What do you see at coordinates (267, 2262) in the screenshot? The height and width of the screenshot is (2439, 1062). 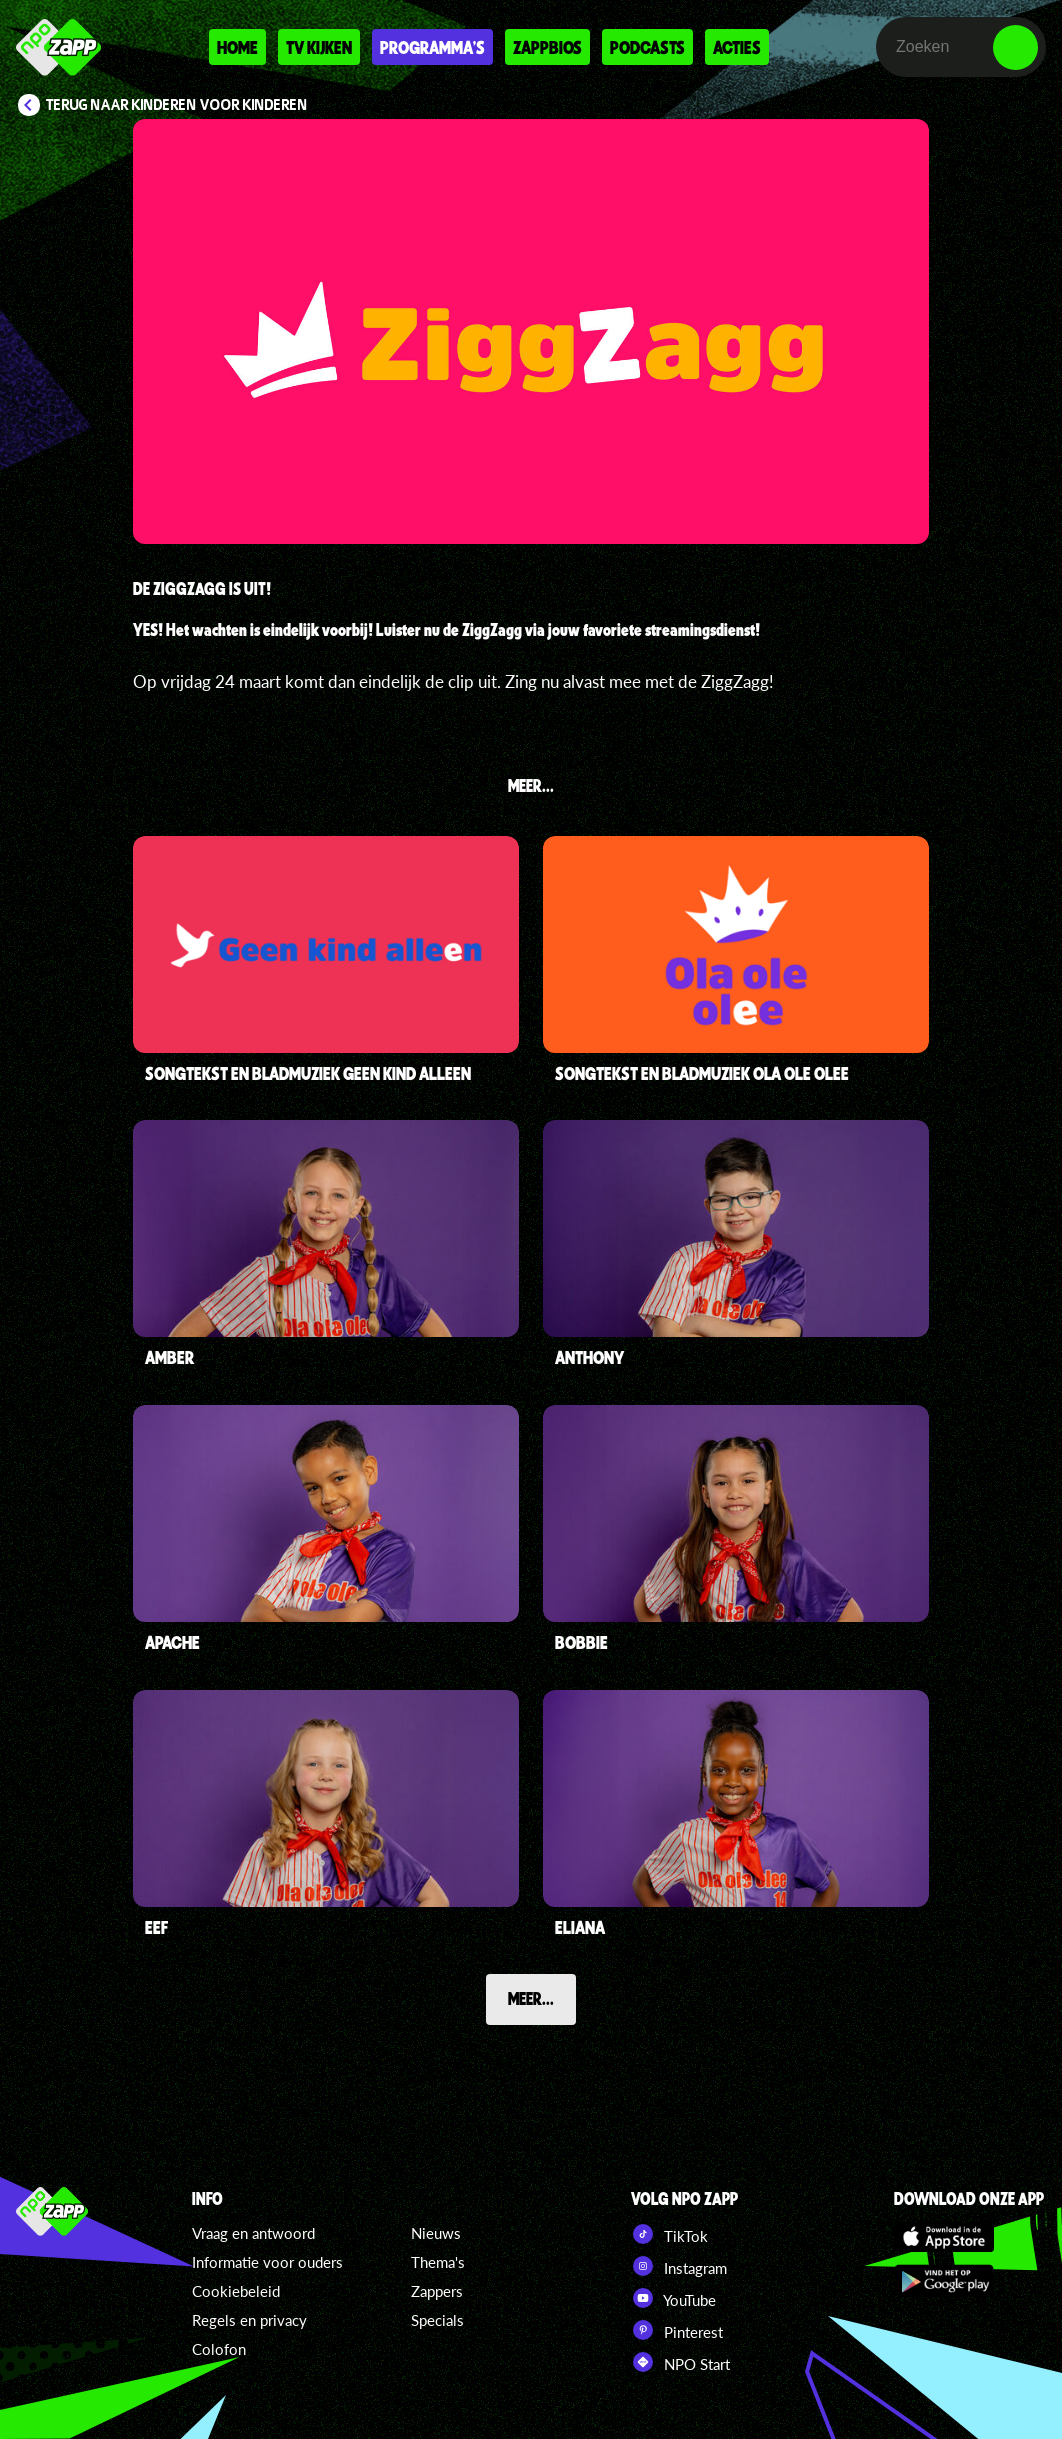 I see `Informatie voor ouders` at bounding box center [267, 2262].